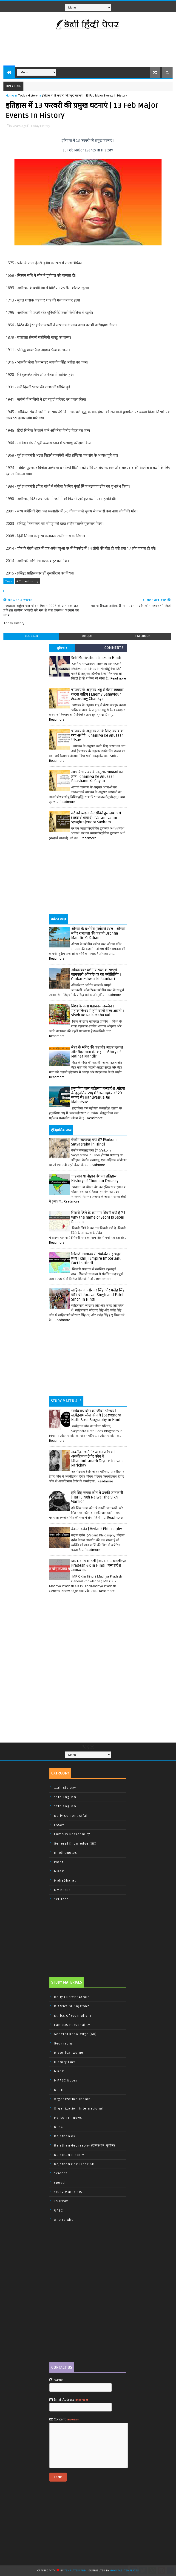 The height and width of the screenshot is (2576, 176). Describe the element at coordinates (59, 1871) in the screenshot. I see `MPGK` at that location.